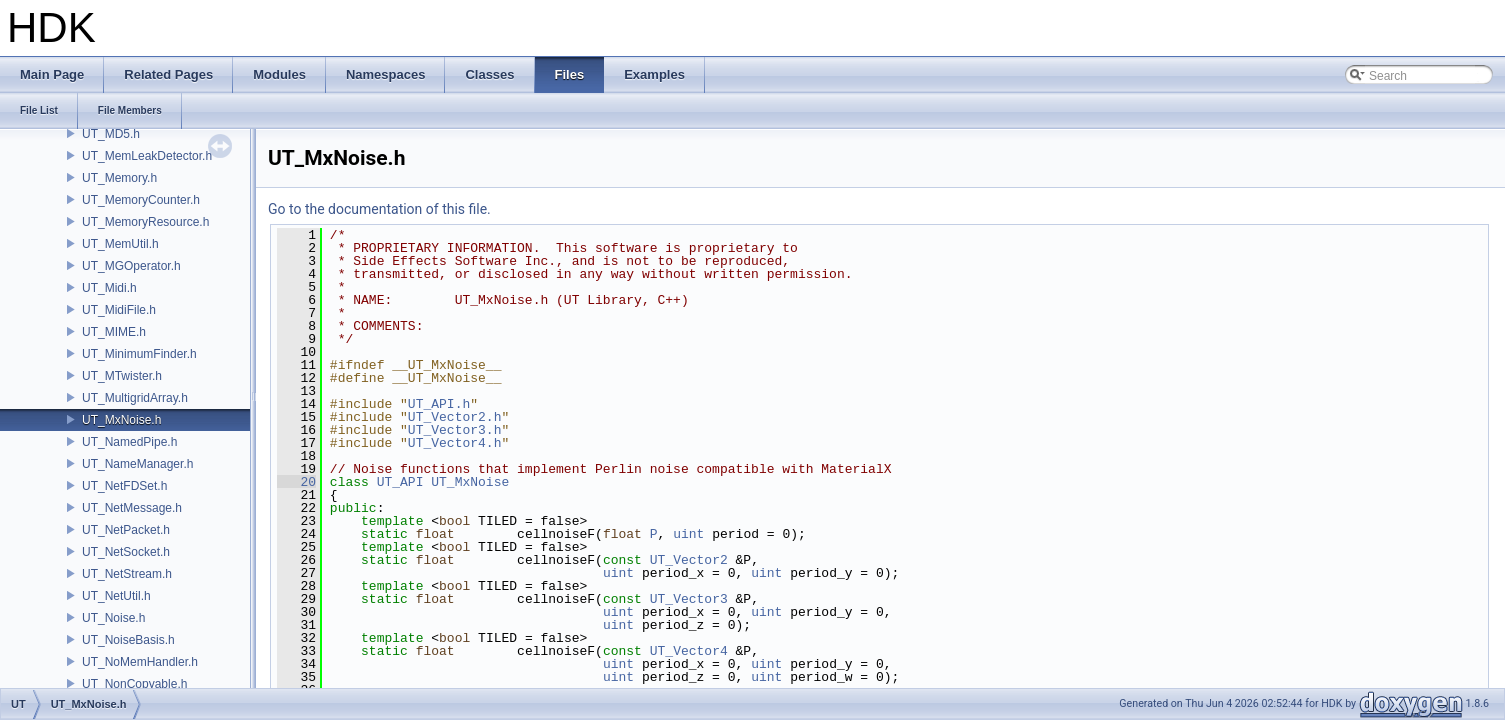 The width and height of the screenshot is (1505, 720). I want to click on UT_MTwister.h, so click(122, 376).